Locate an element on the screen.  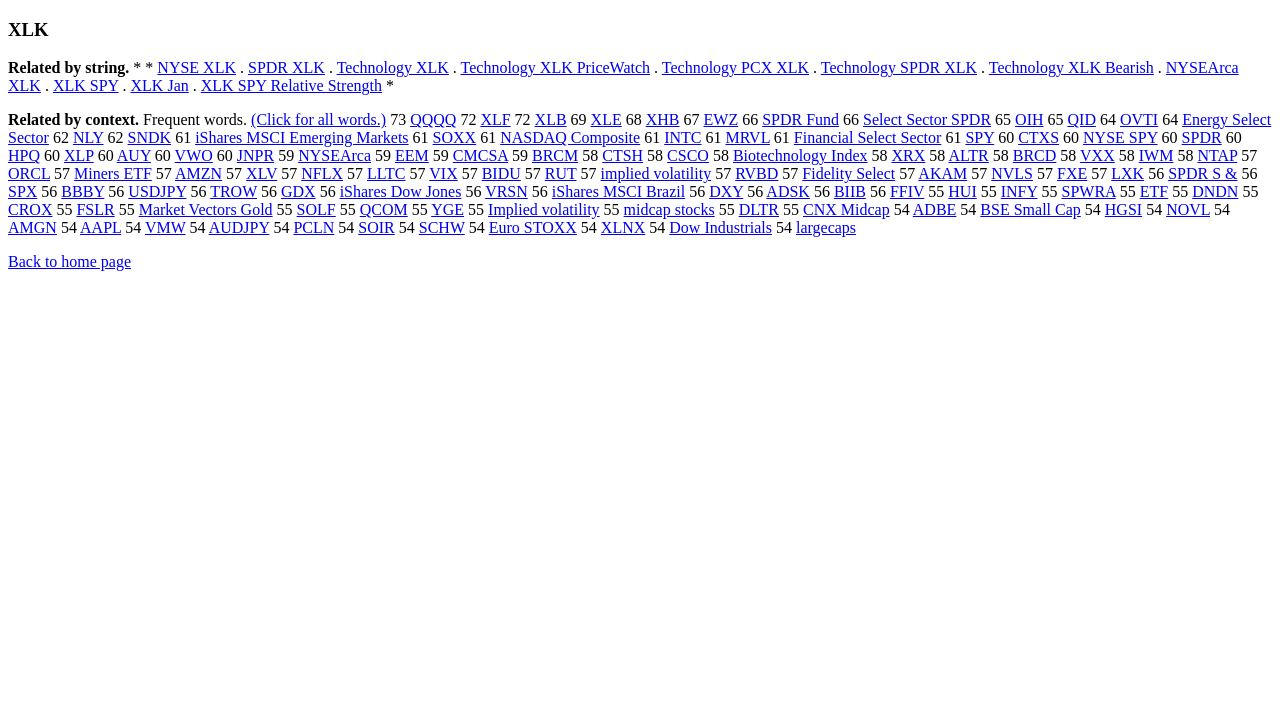
GDX is located at coordinates (298, 191).